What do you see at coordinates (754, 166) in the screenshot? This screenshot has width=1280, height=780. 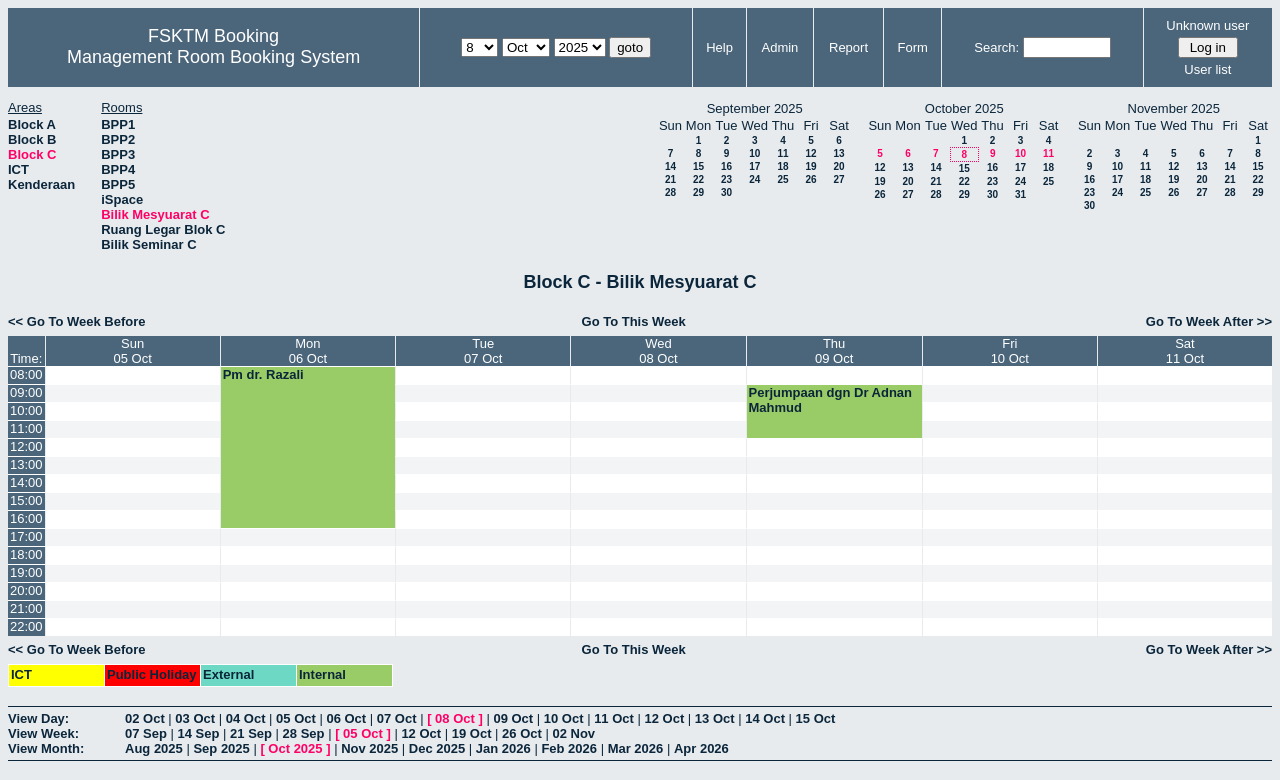 I see `17` at bounding box center [754, 166].